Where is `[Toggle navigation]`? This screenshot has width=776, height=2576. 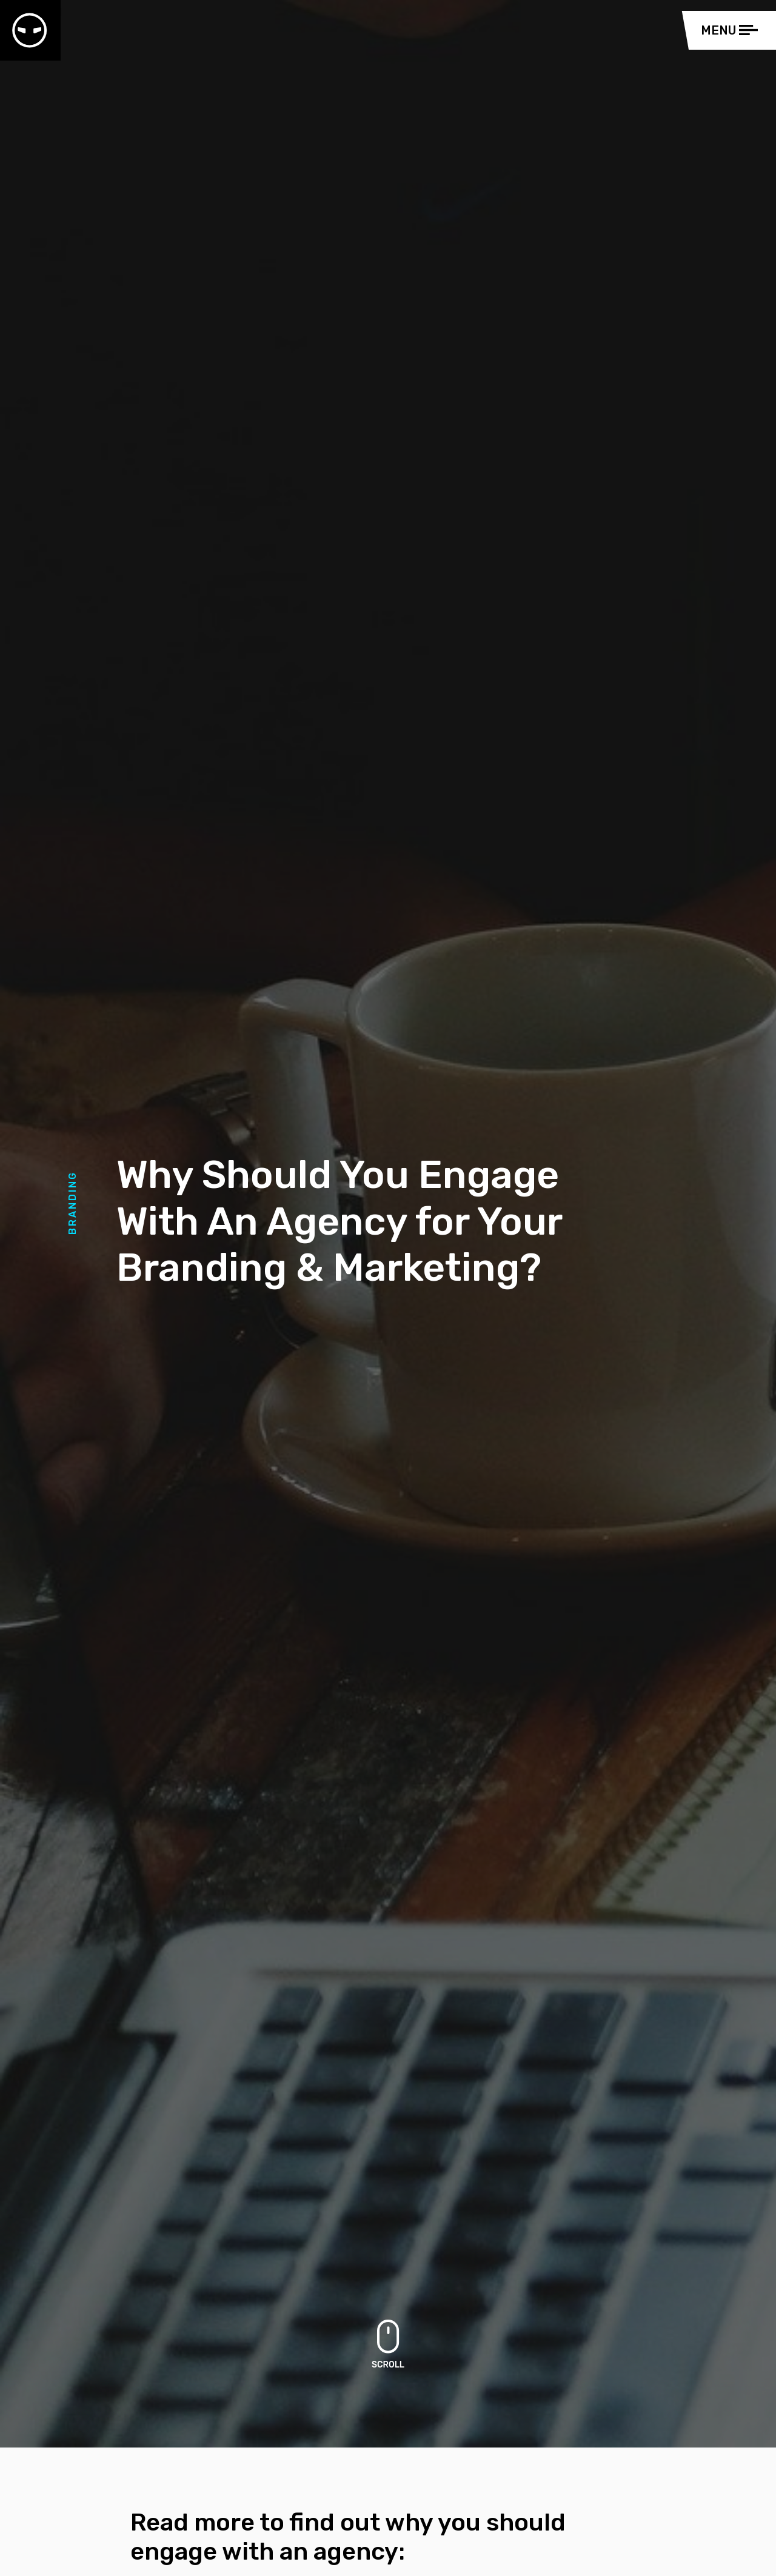 [Toggle navigation] is located at coordinates (732, 30).